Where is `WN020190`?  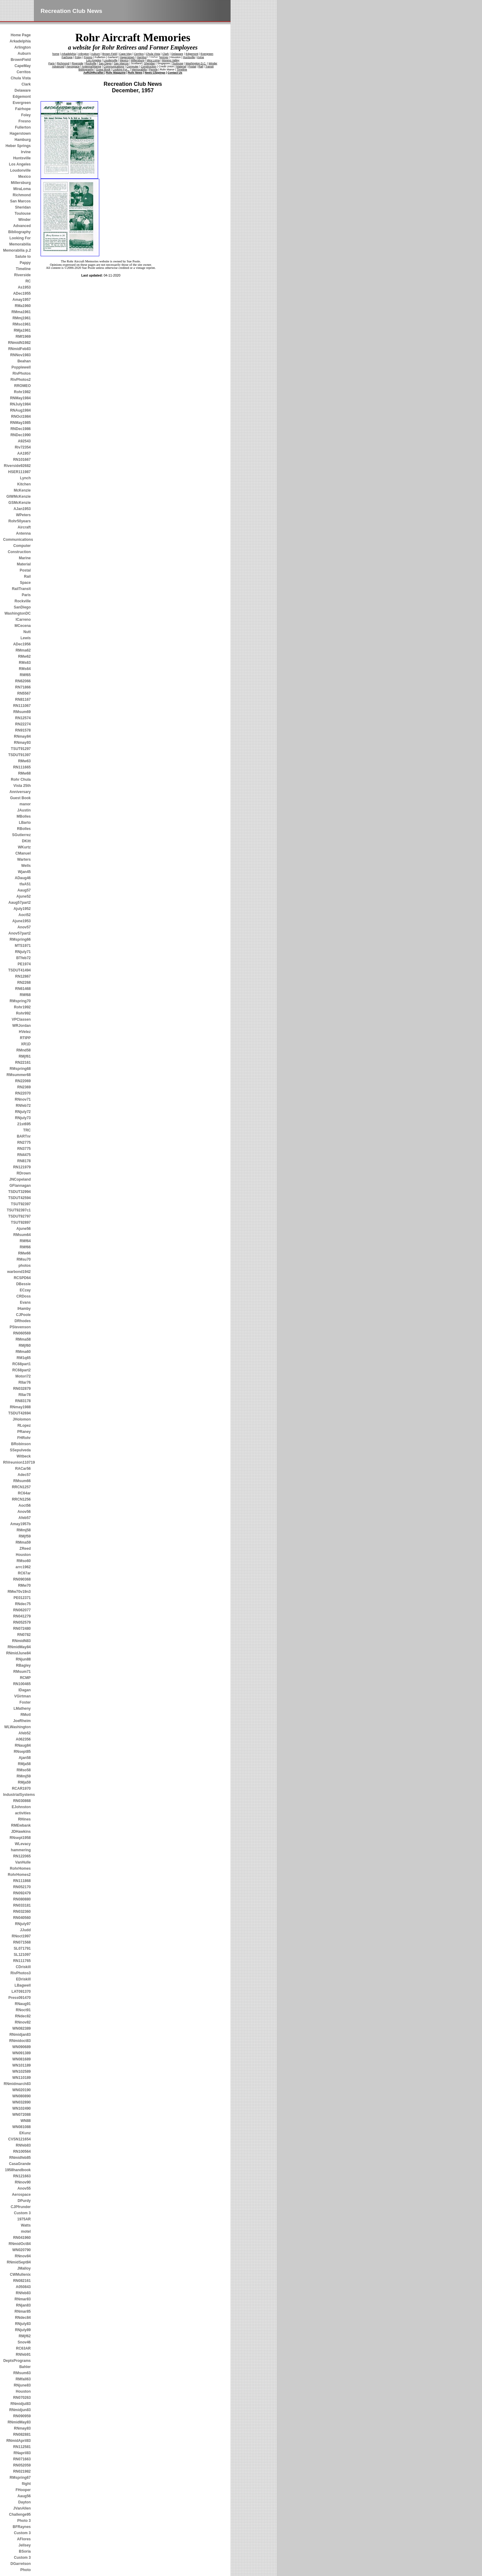 WN020190 is located at coordinates (21, 2090).